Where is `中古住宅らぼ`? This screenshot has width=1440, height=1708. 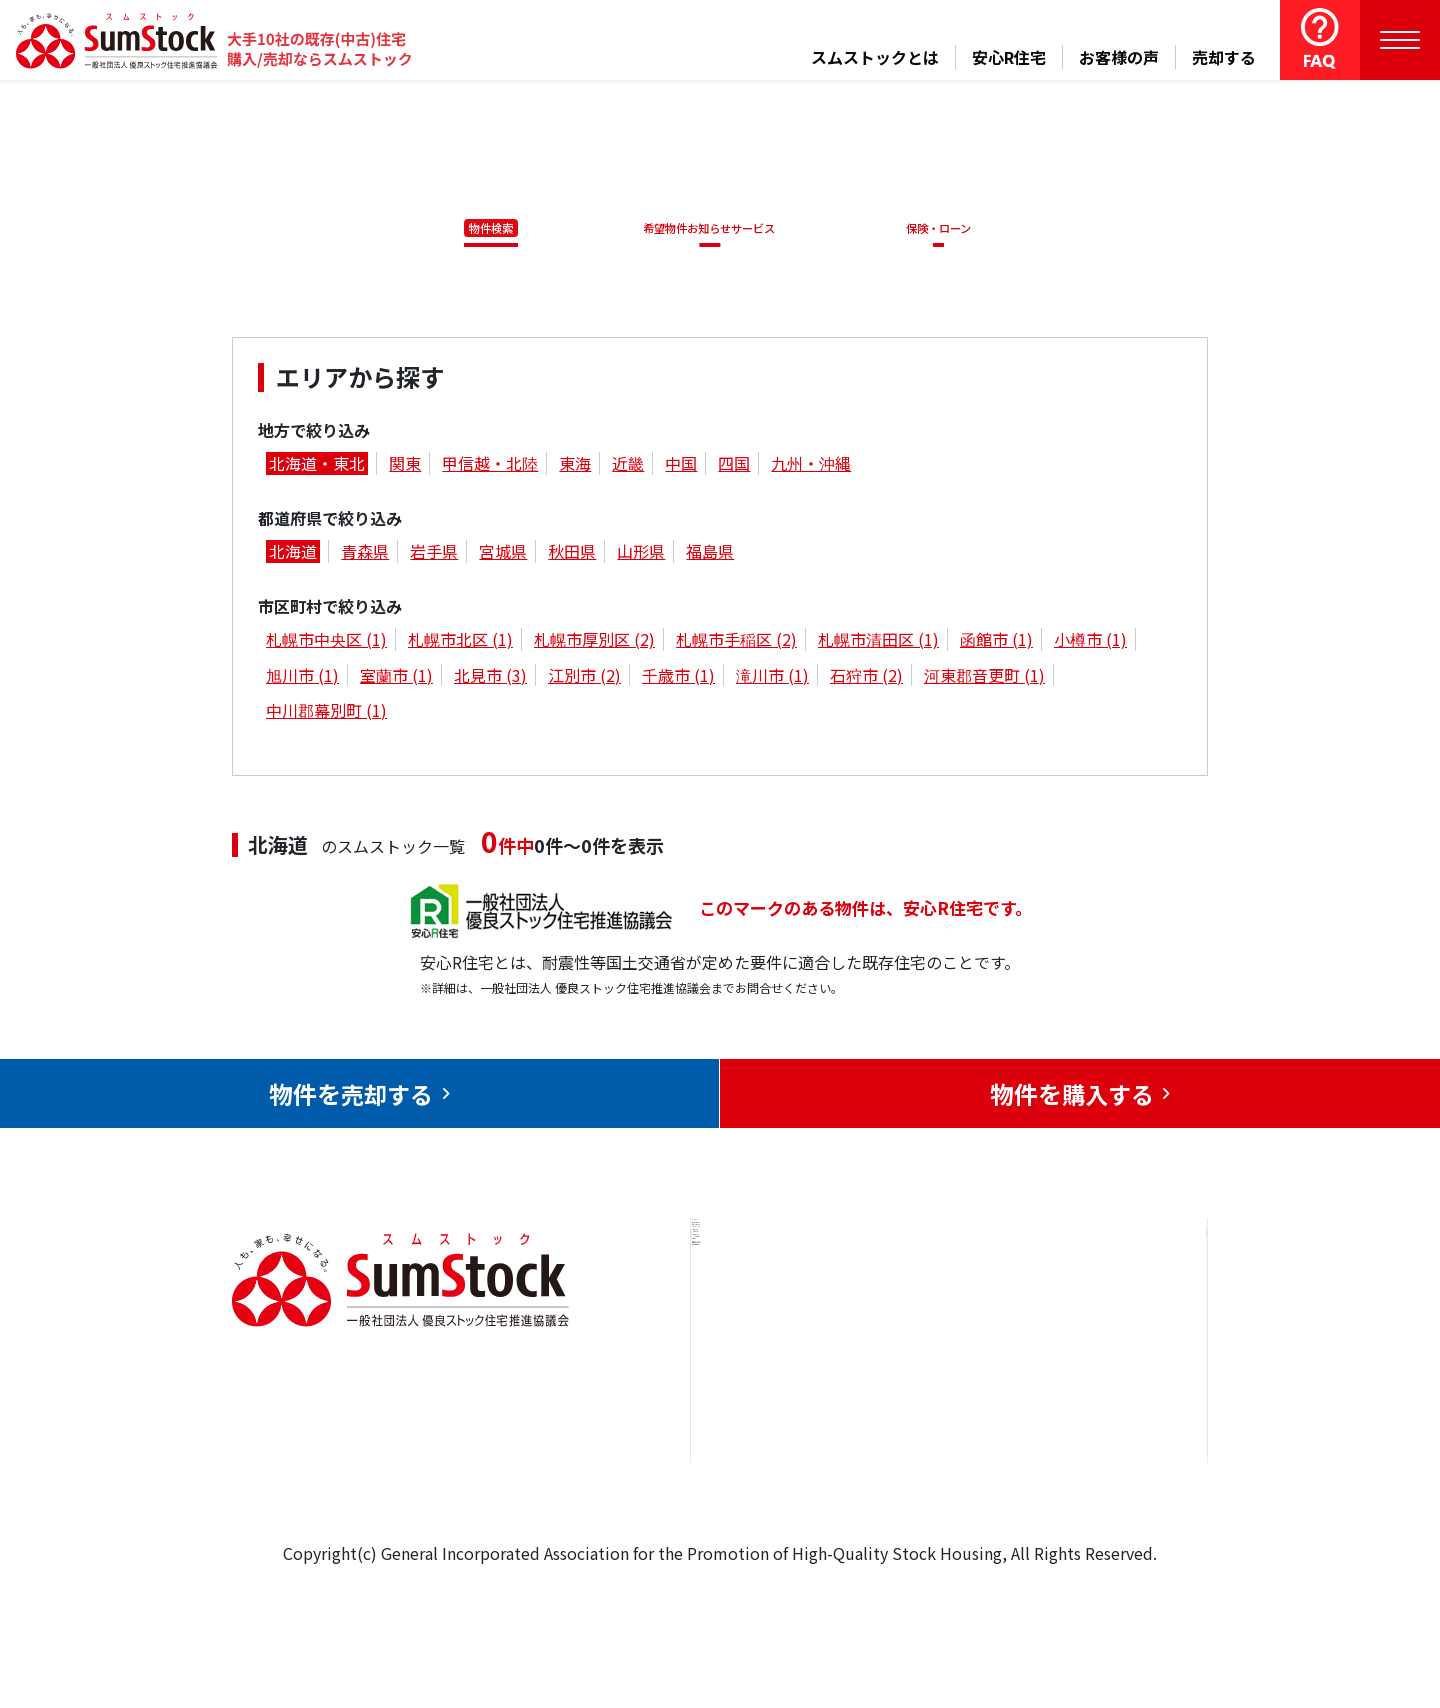
中古住宅らぼ is located at coordinates (939, 1434).